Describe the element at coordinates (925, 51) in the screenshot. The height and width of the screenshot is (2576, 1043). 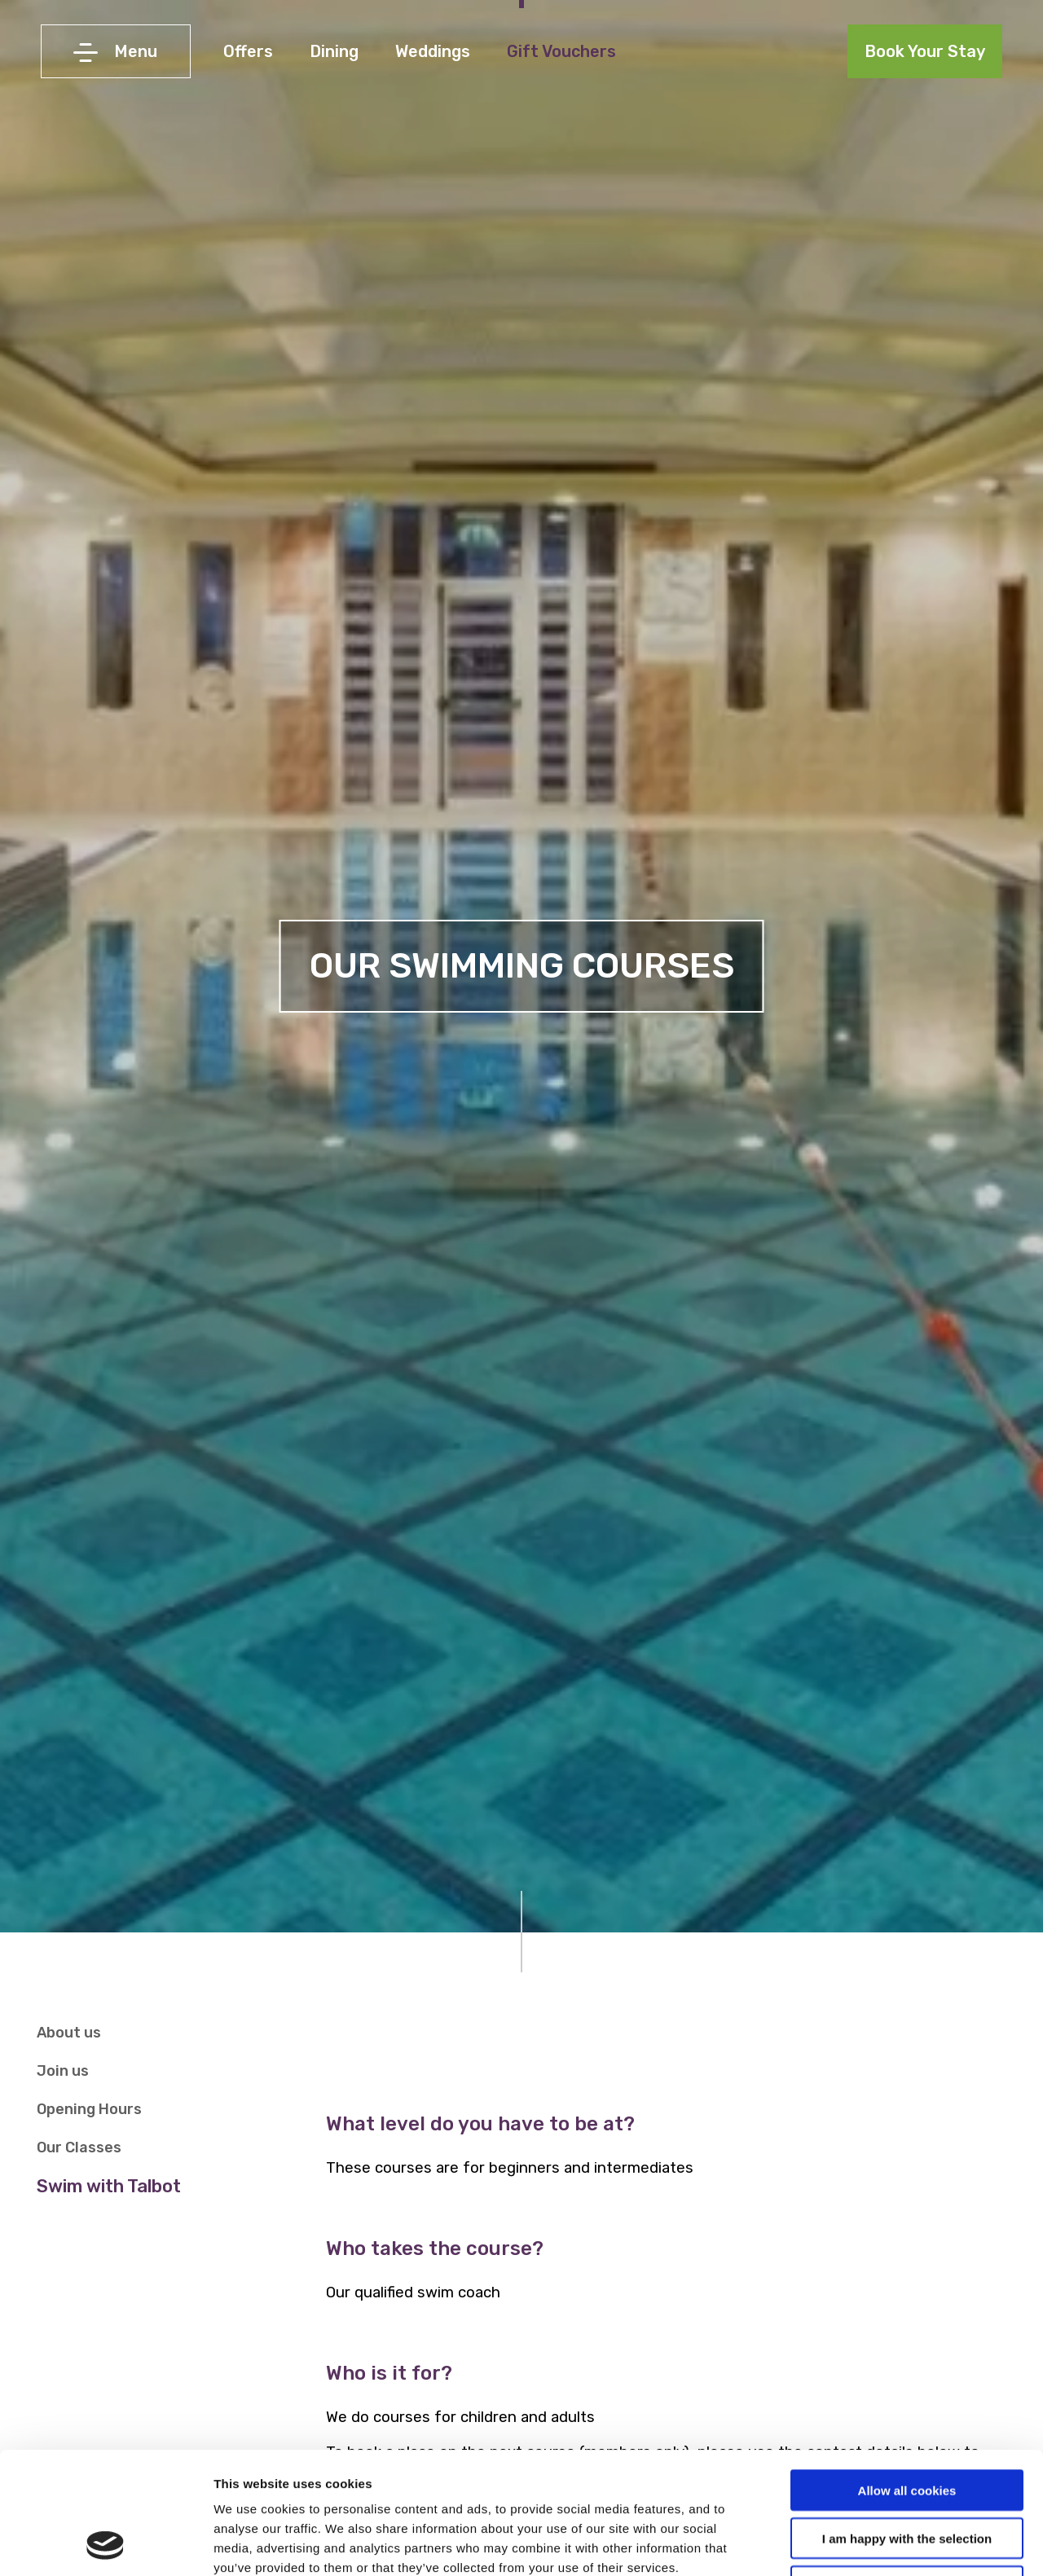
I see `Book Your Stay` at that location.